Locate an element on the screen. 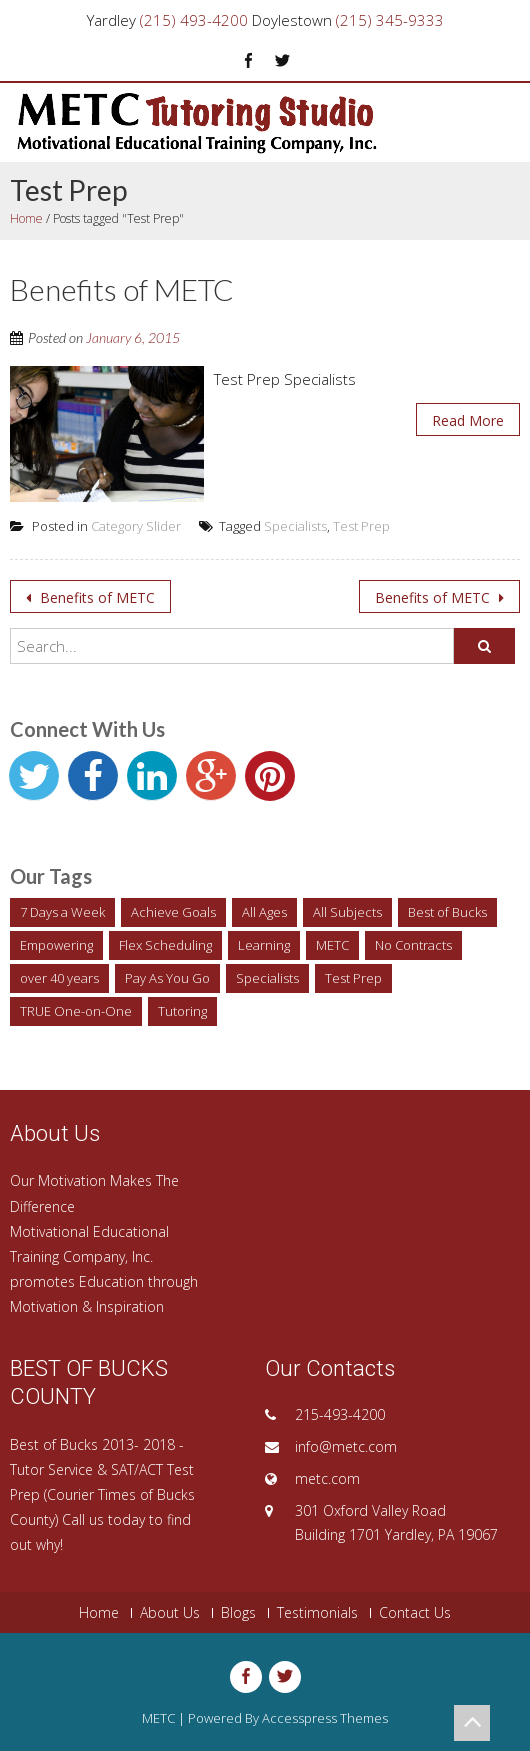  Category Slider is located at coordinates (136, 526).